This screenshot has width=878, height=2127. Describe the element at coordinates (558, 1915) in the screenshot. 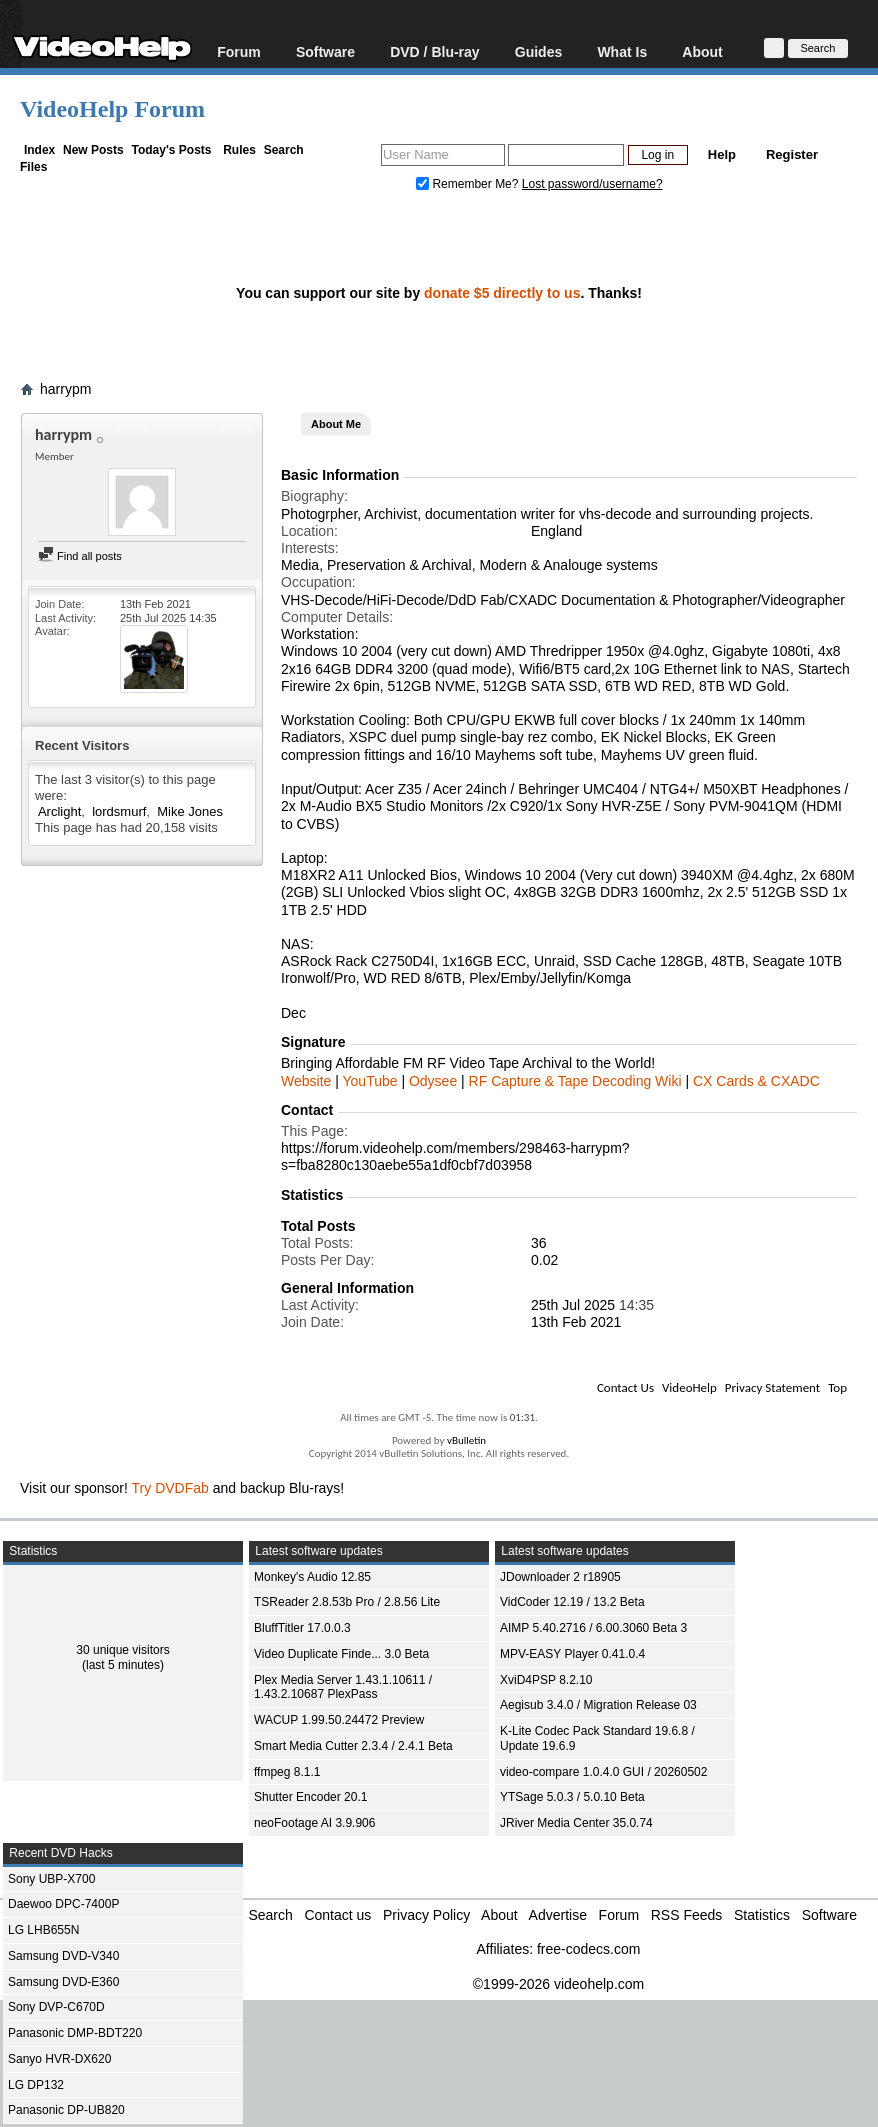

I see `Advertise` at that location.